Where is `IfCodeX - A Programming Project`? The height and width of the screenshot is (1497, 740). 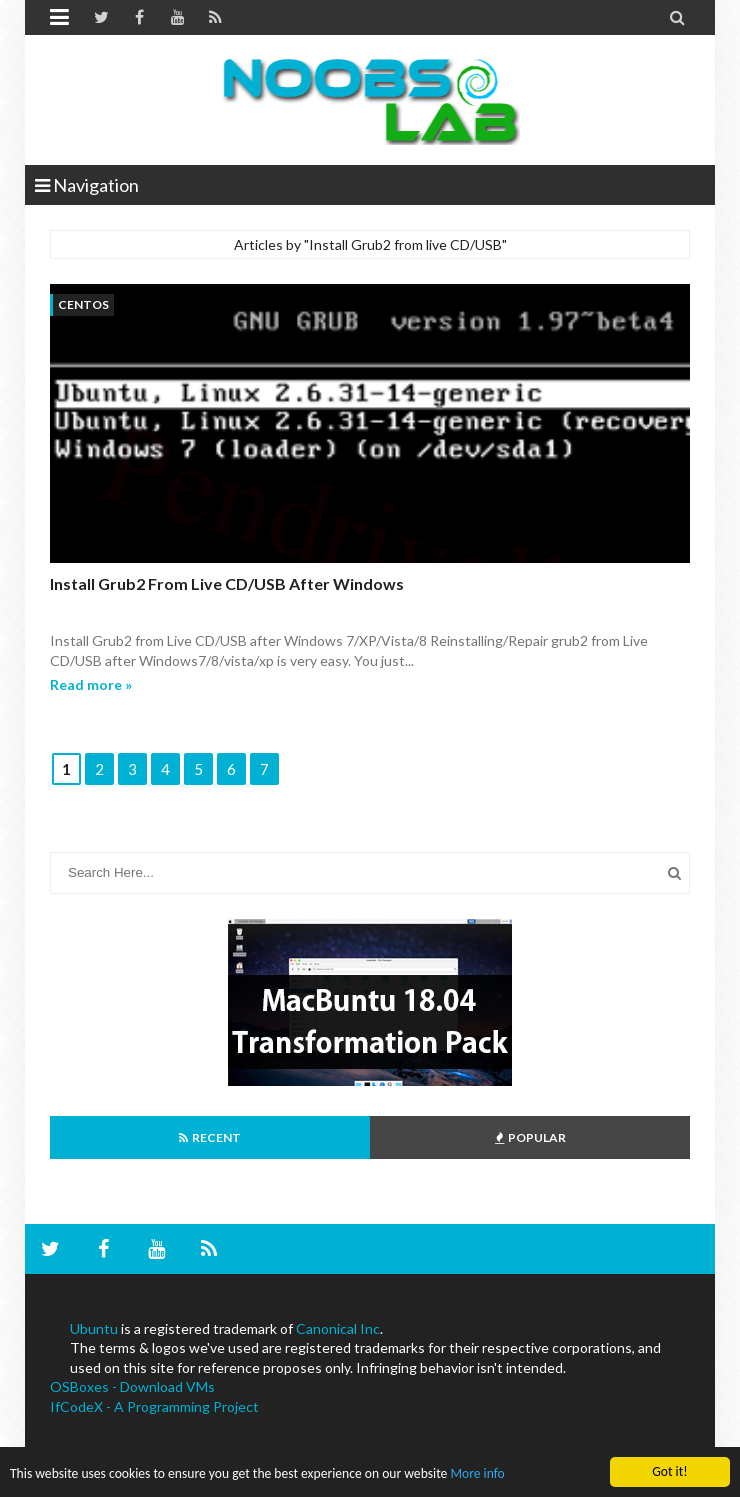 IfCodeX - A Programming Project is located at coordinates (154, 1406).